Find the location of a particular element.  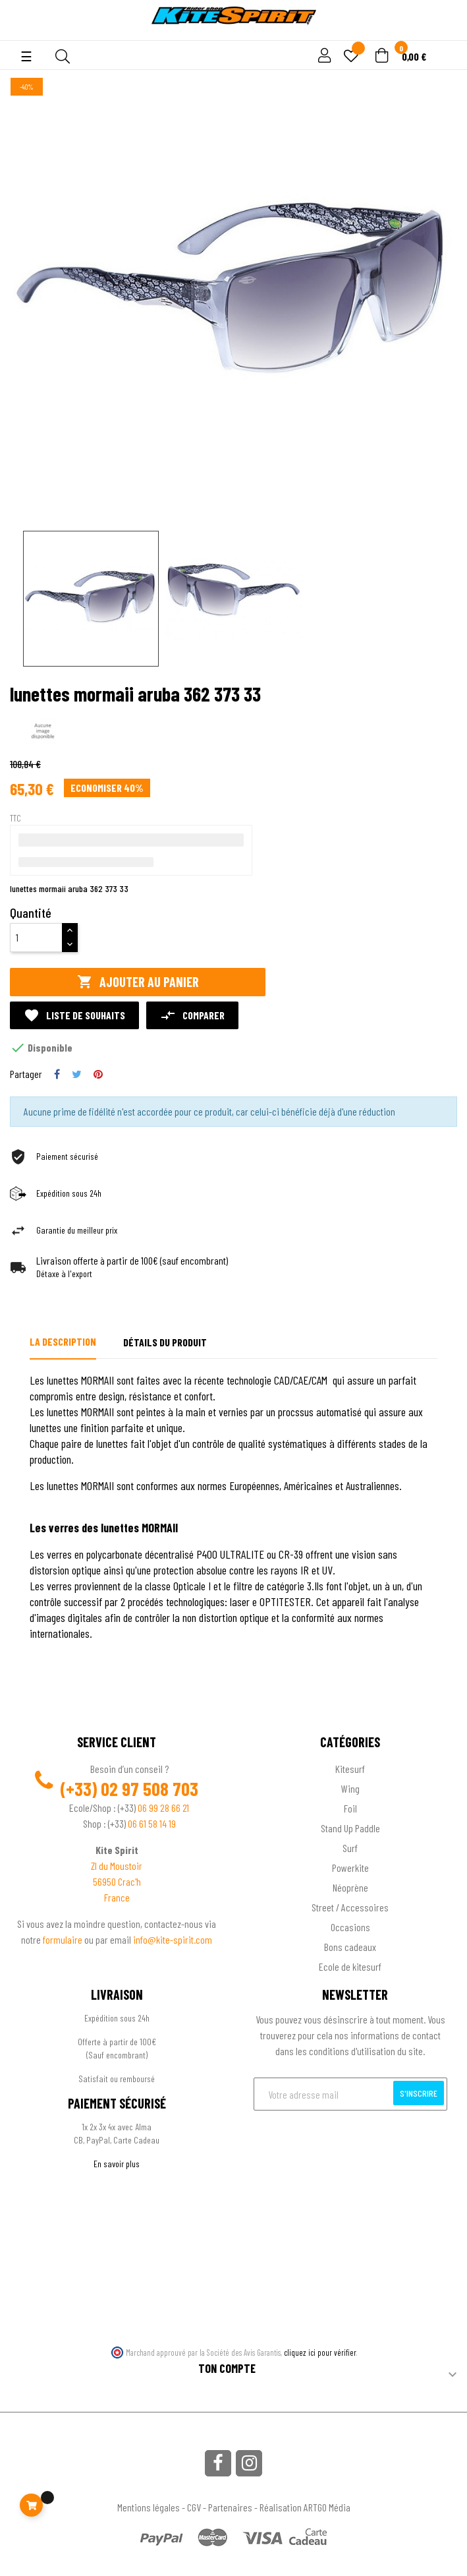

En savoir plus is located at coordinates (117, 2163).